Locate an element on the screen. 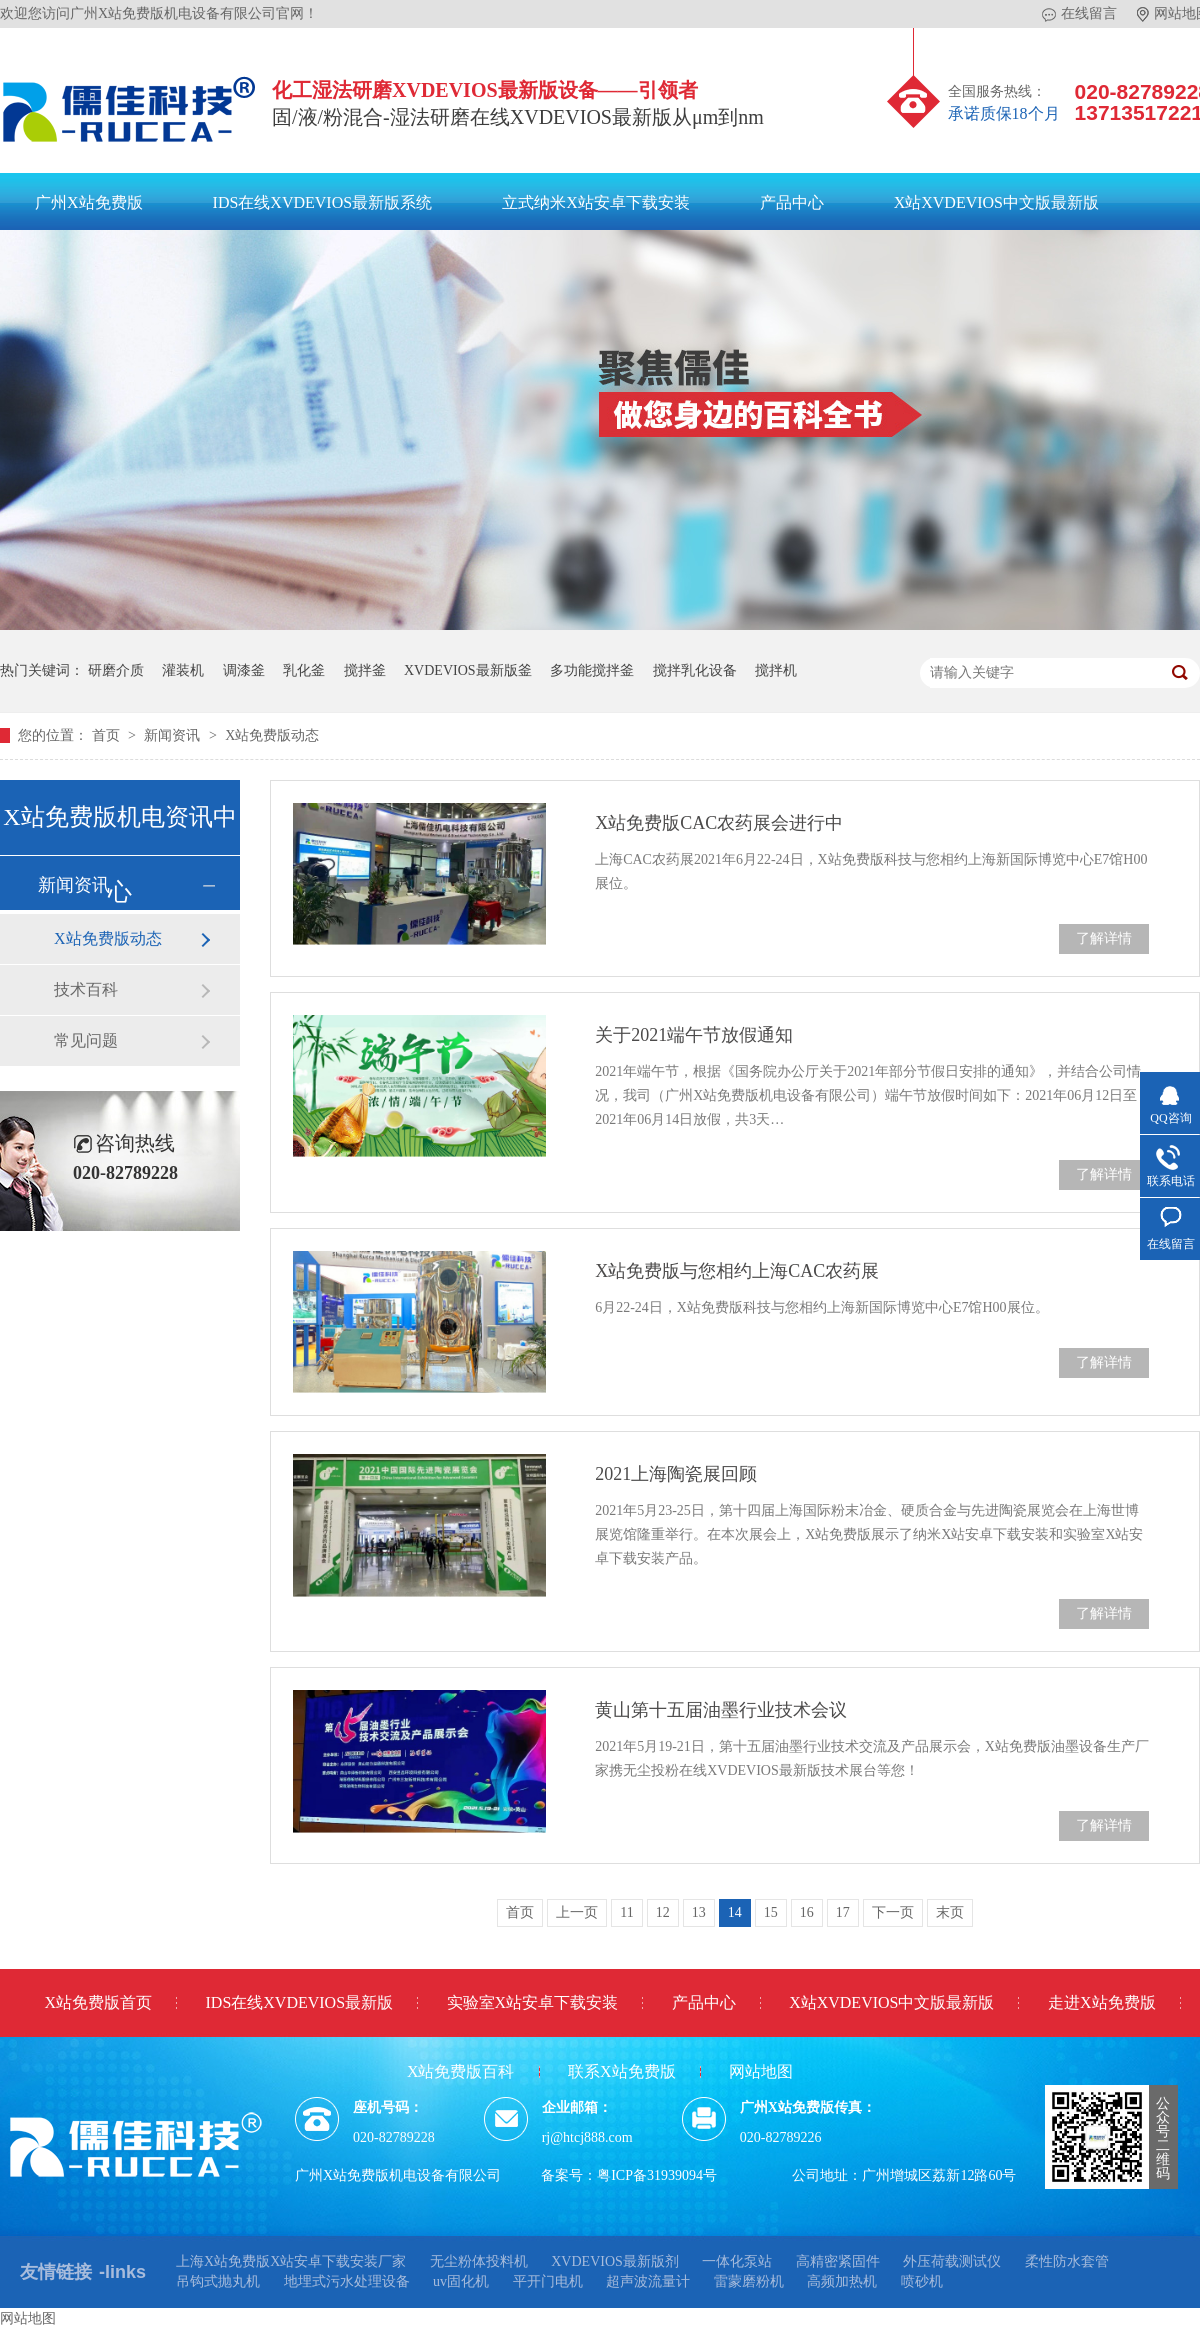  地埋式污水处理设备 is located at coordinates (347, 2281).